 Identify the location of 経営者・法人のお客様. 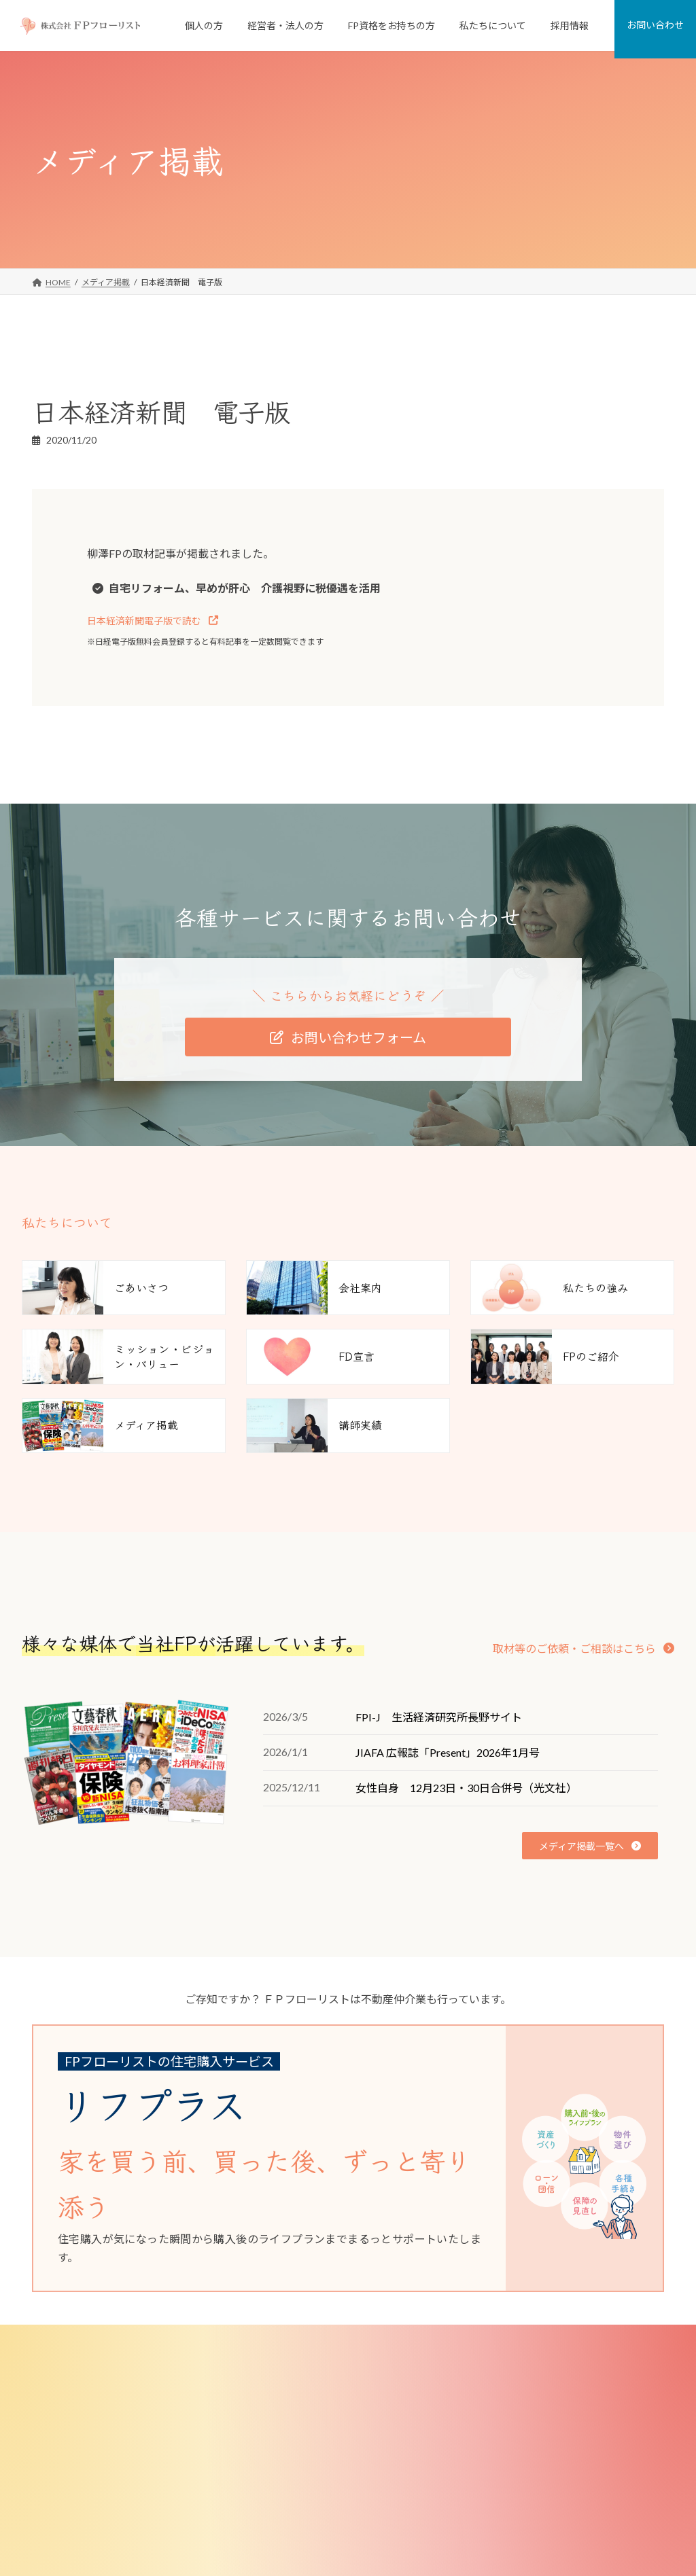
(298, 2438).